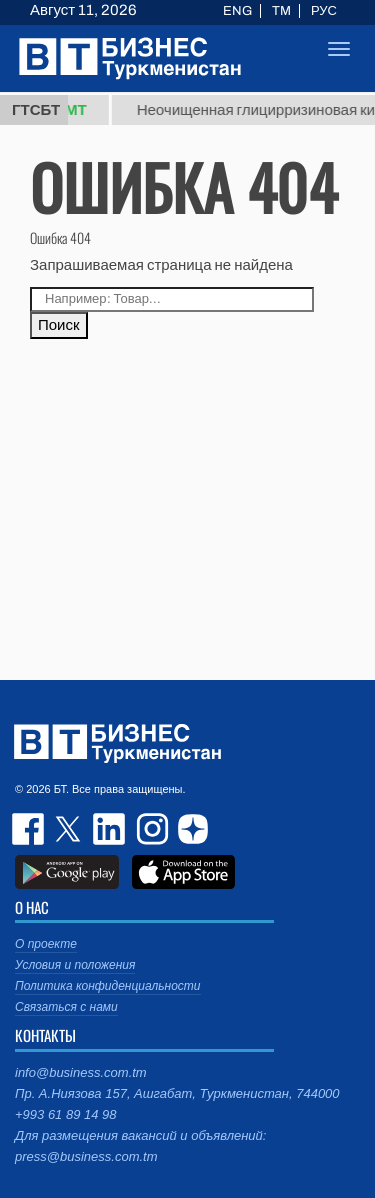 The height and width of the screenshot is (1198, 375). I want to click on Политика конфиденциальности, so click(108, 986).